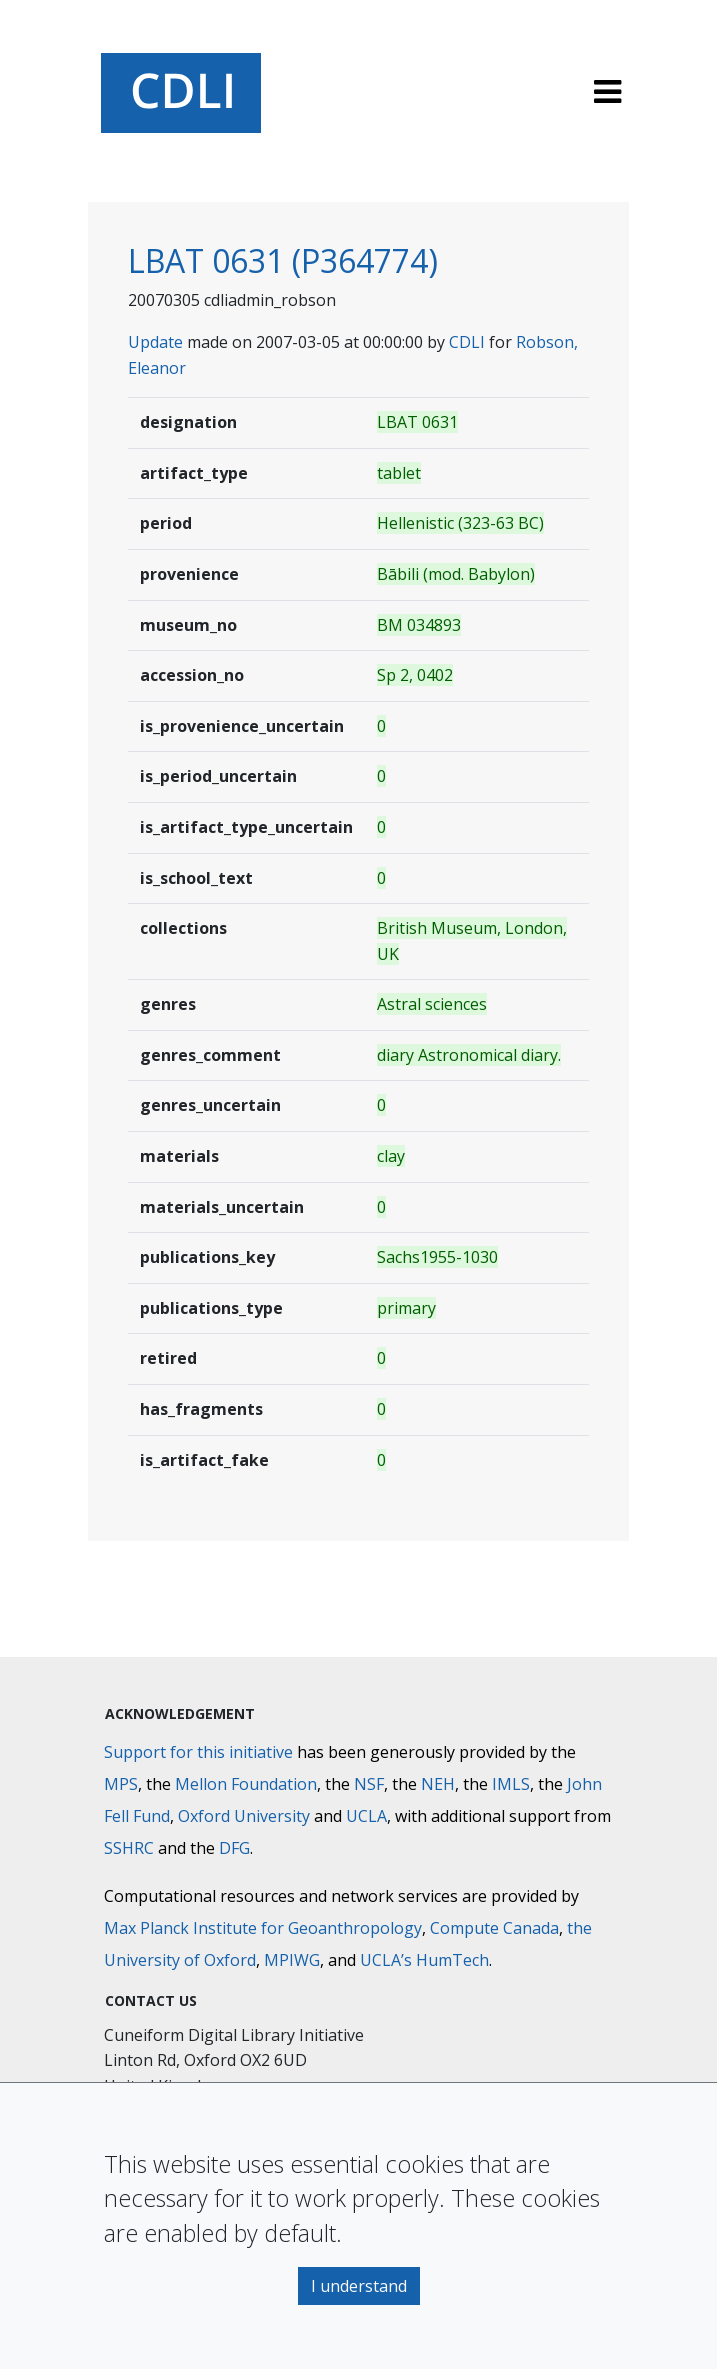 The width and height of the screenshot is (717, 2369). Describe the element at coordinates (438, 1784) in the screenshot. I see `NEH [National Endowment for the Humanities]` at that location.